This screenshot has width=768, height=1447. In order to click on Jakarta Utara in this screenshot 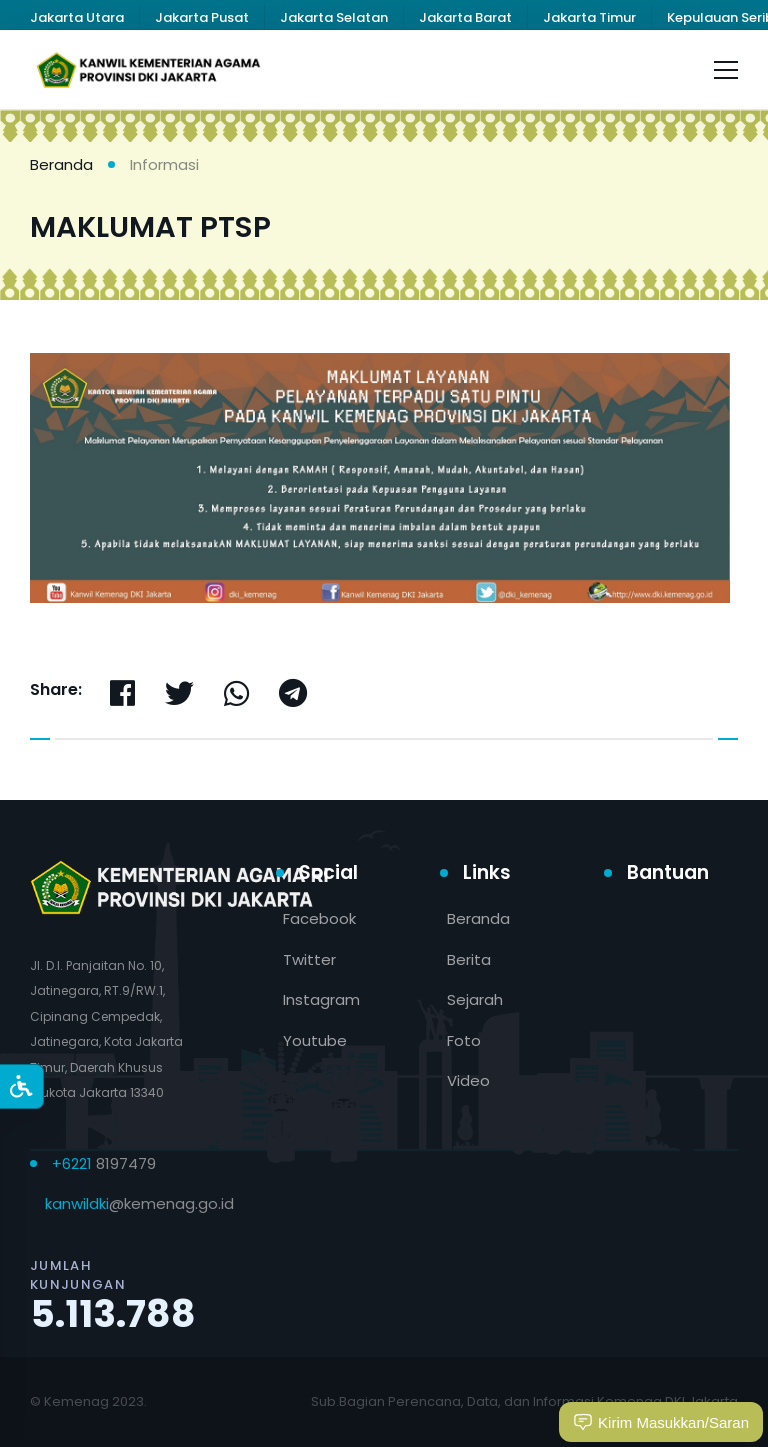, I will do `click(77, 17)`.